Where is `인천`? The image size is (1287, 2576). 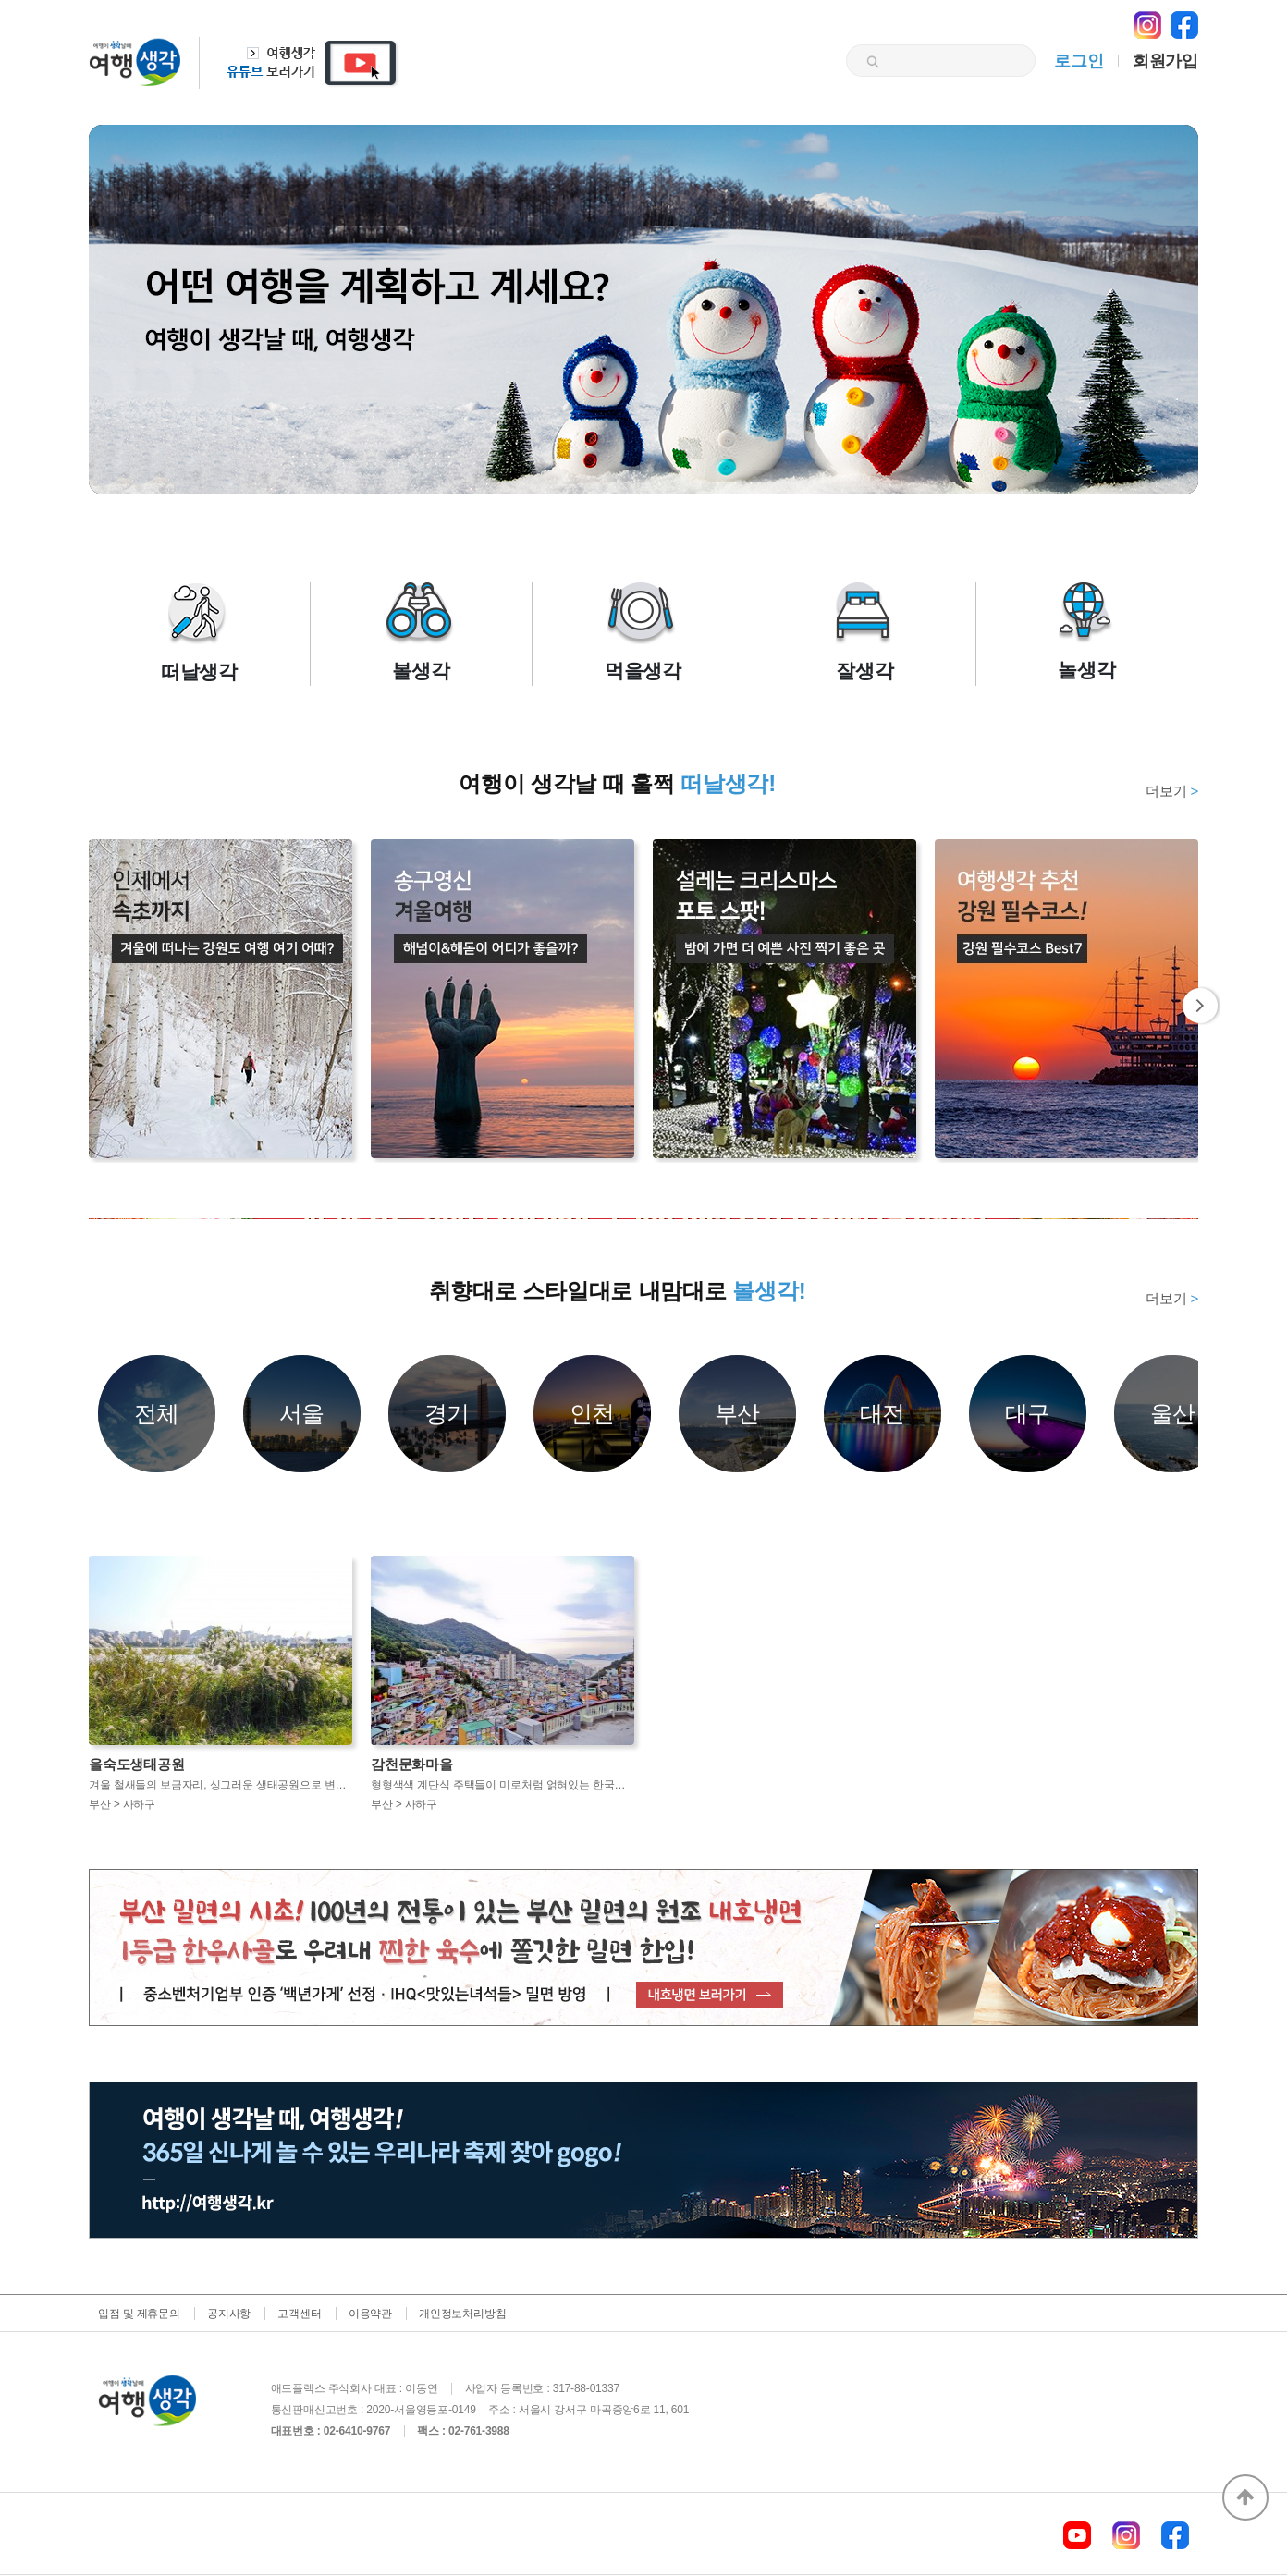
인천 is located at coordinates (593, 1413).